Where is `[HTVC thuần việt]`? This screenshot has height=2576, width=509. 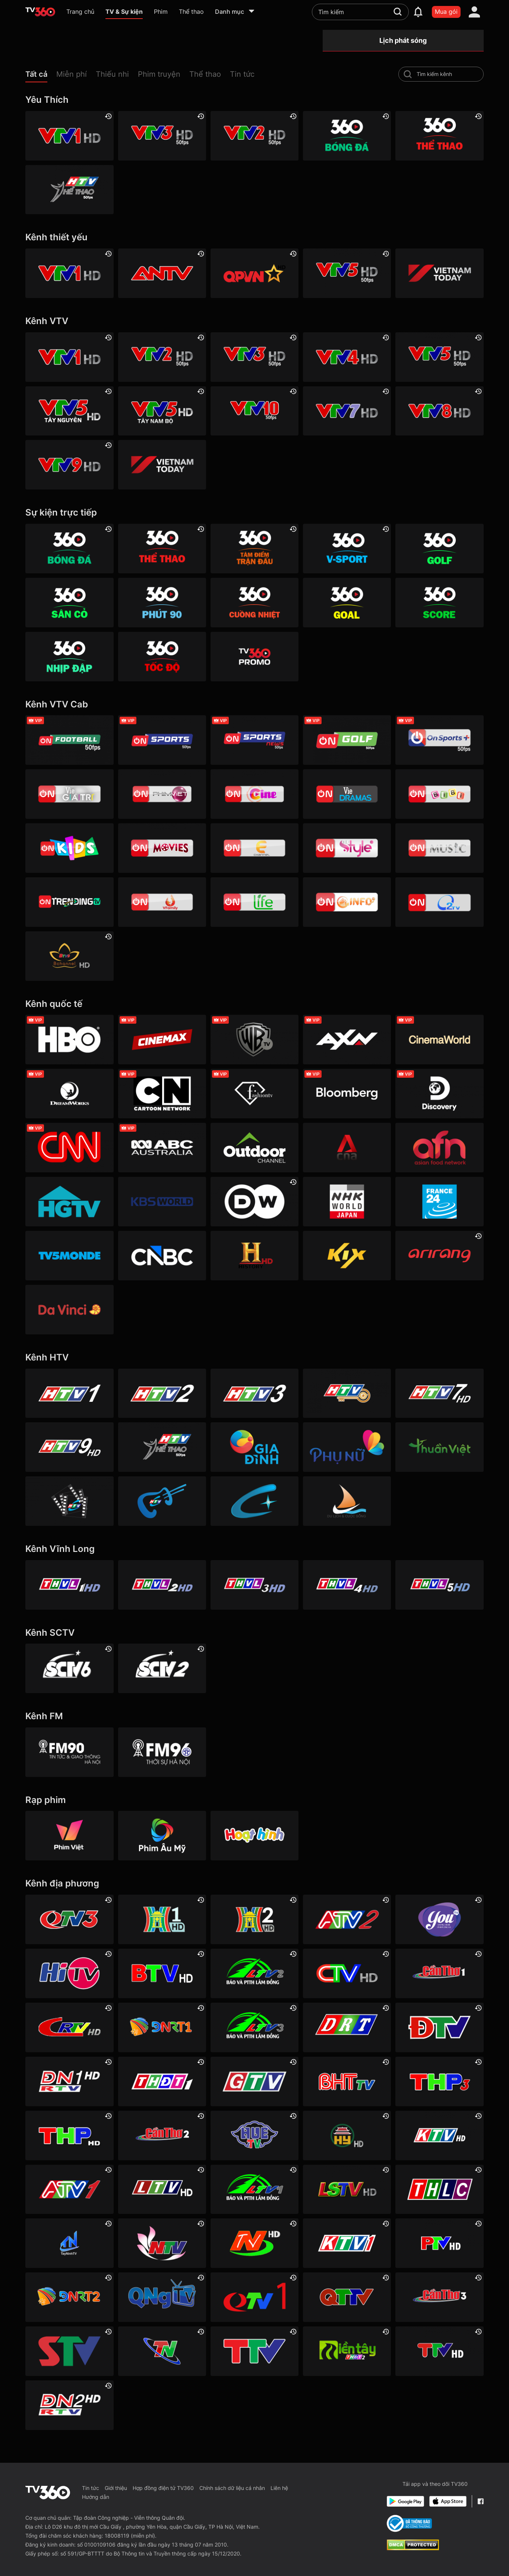
[HTVC thuần việt] is located at coordinates (439, 1447).